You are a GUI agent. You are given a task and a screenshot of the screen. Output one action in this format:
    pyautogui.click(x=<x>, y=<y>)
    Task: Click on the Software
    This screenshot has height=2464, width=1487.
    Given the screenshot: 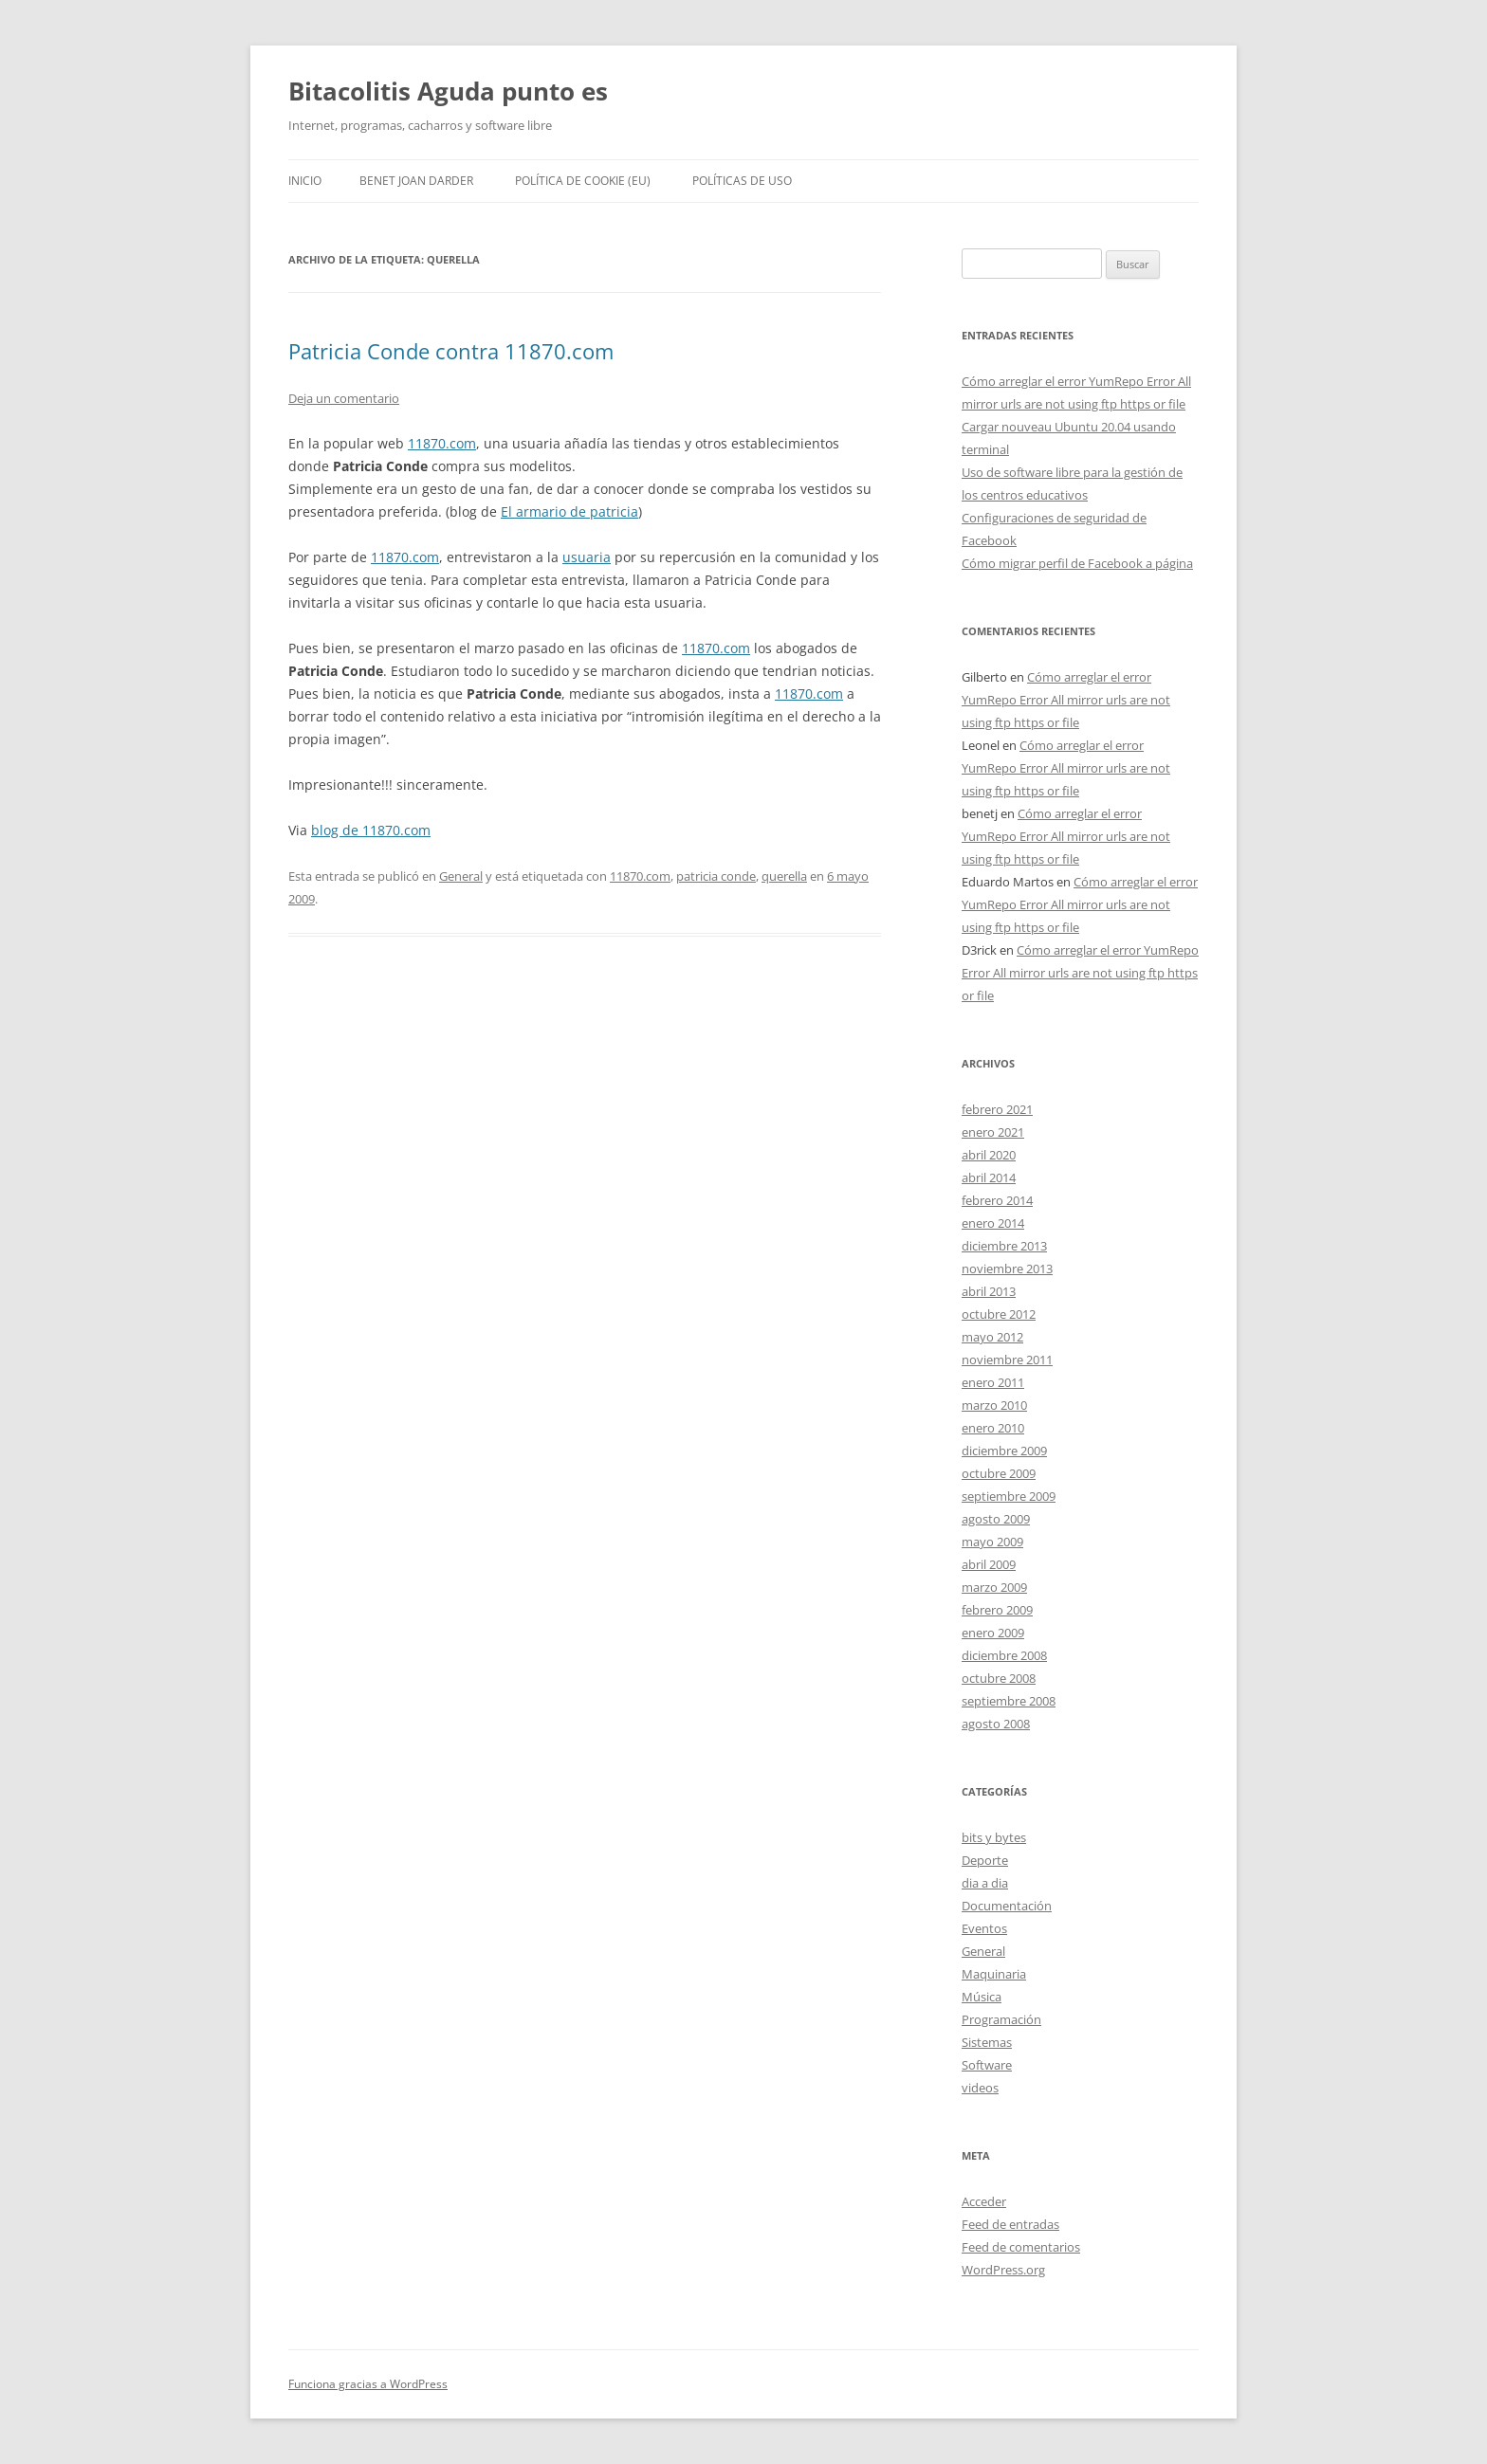 What is the action you would take?
    pyautogui.click(x=987, y=2064)
    